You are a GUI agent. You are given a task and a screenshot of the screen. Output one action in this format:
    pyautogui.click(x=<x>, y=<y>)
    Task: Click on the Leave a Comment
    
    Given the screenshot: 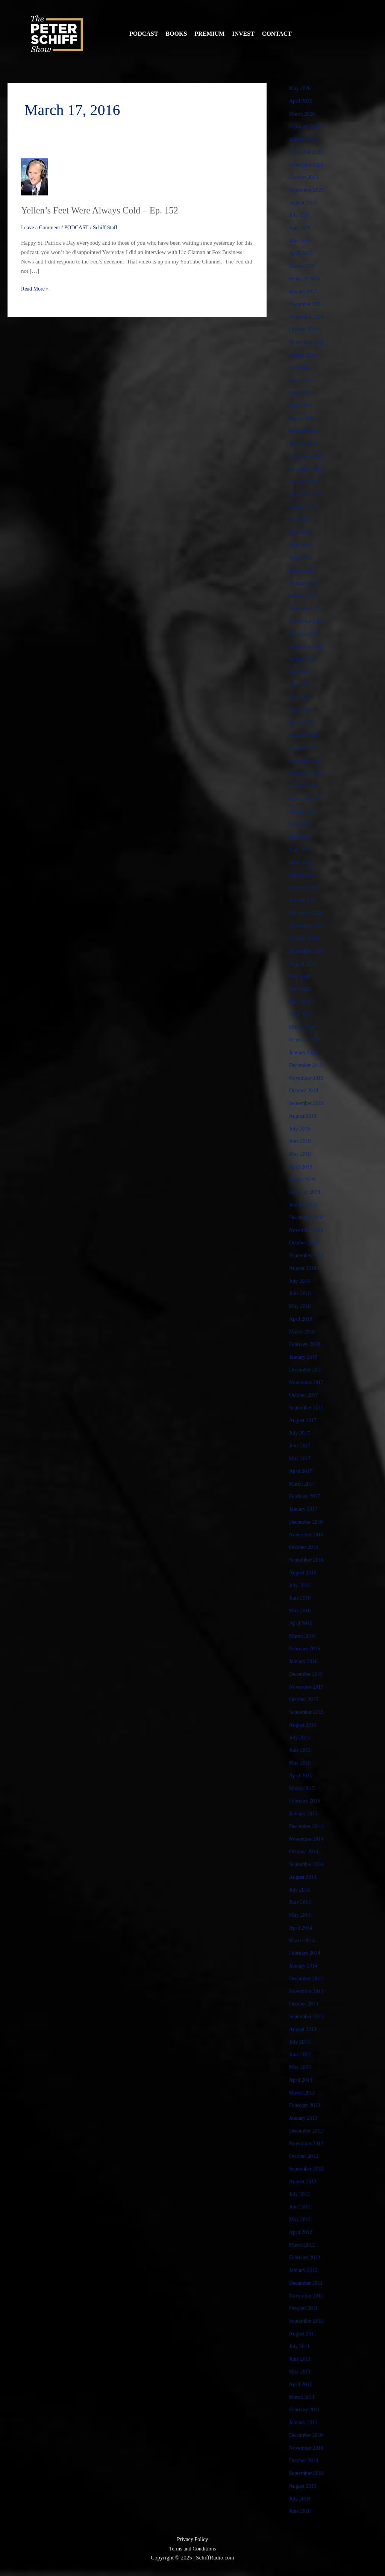 What is the action you would take?
    pyautogui.click(x=41, y=227)
    